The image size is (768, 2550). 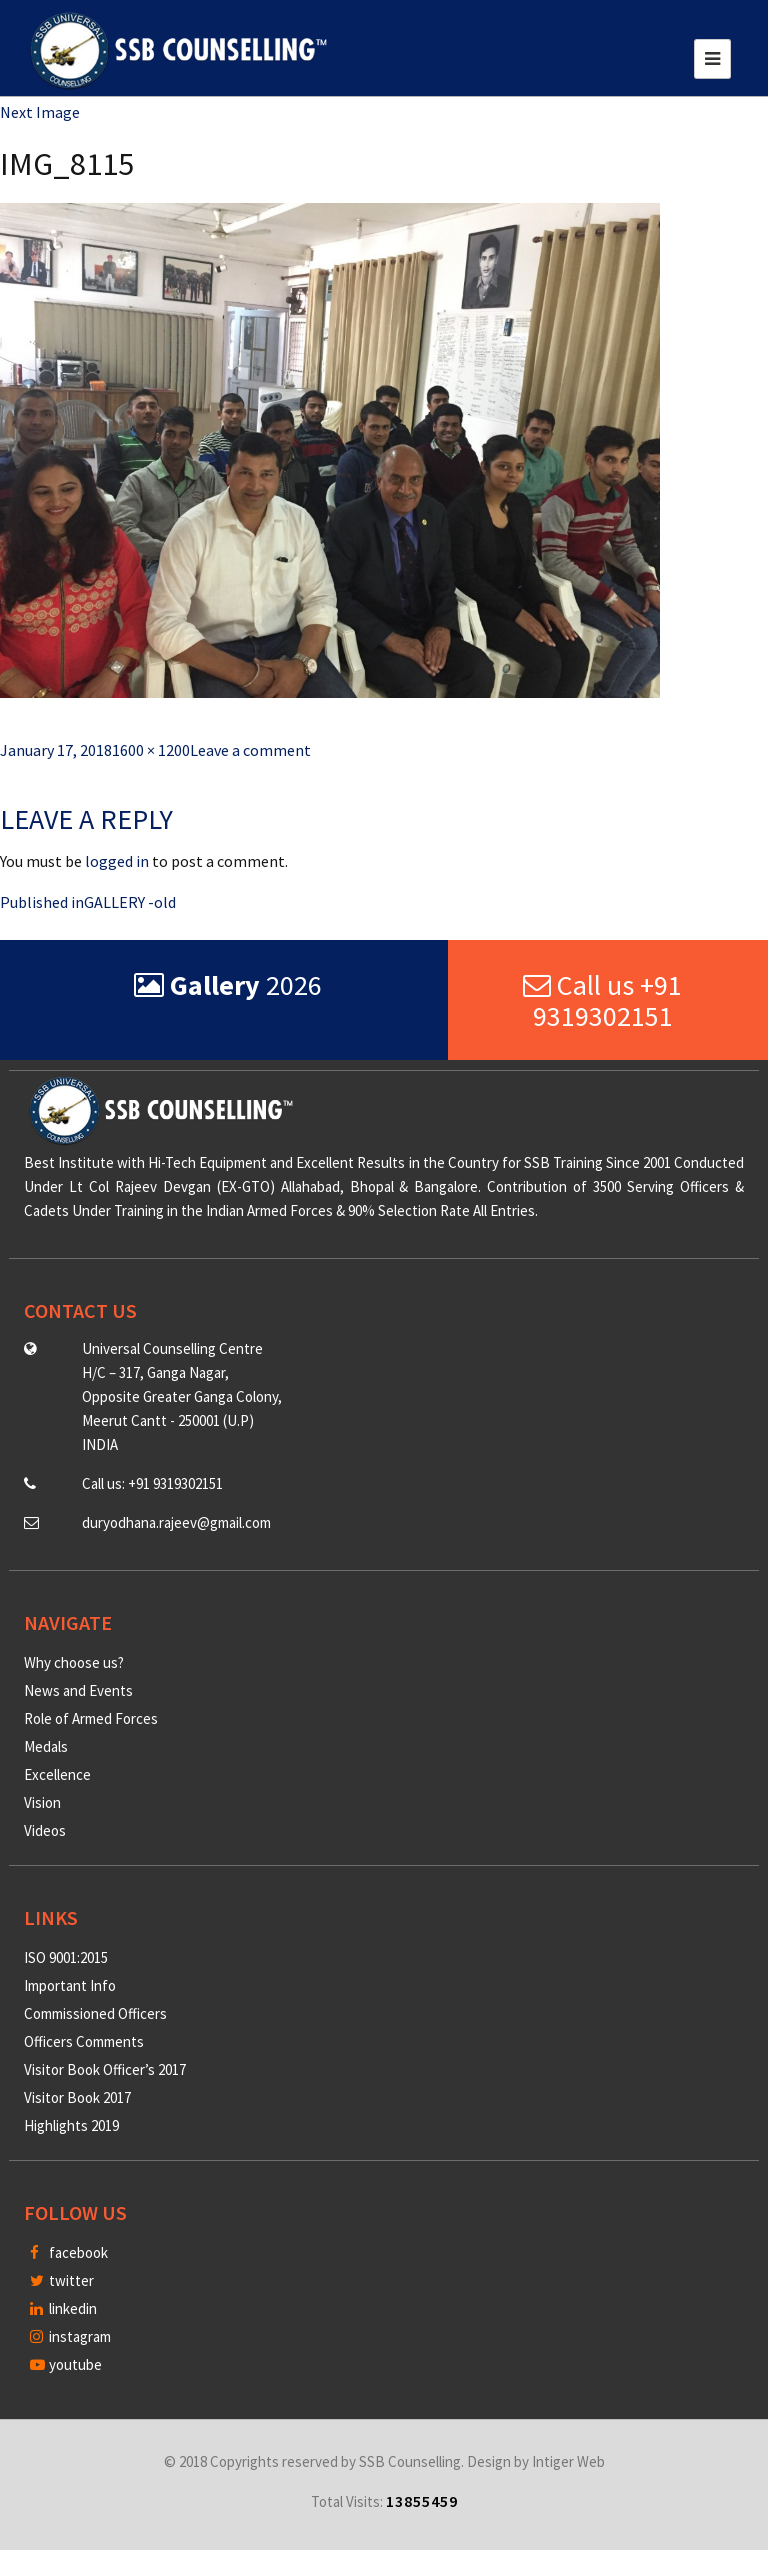 I want to click on Medals, so click(x=46, y=1746).